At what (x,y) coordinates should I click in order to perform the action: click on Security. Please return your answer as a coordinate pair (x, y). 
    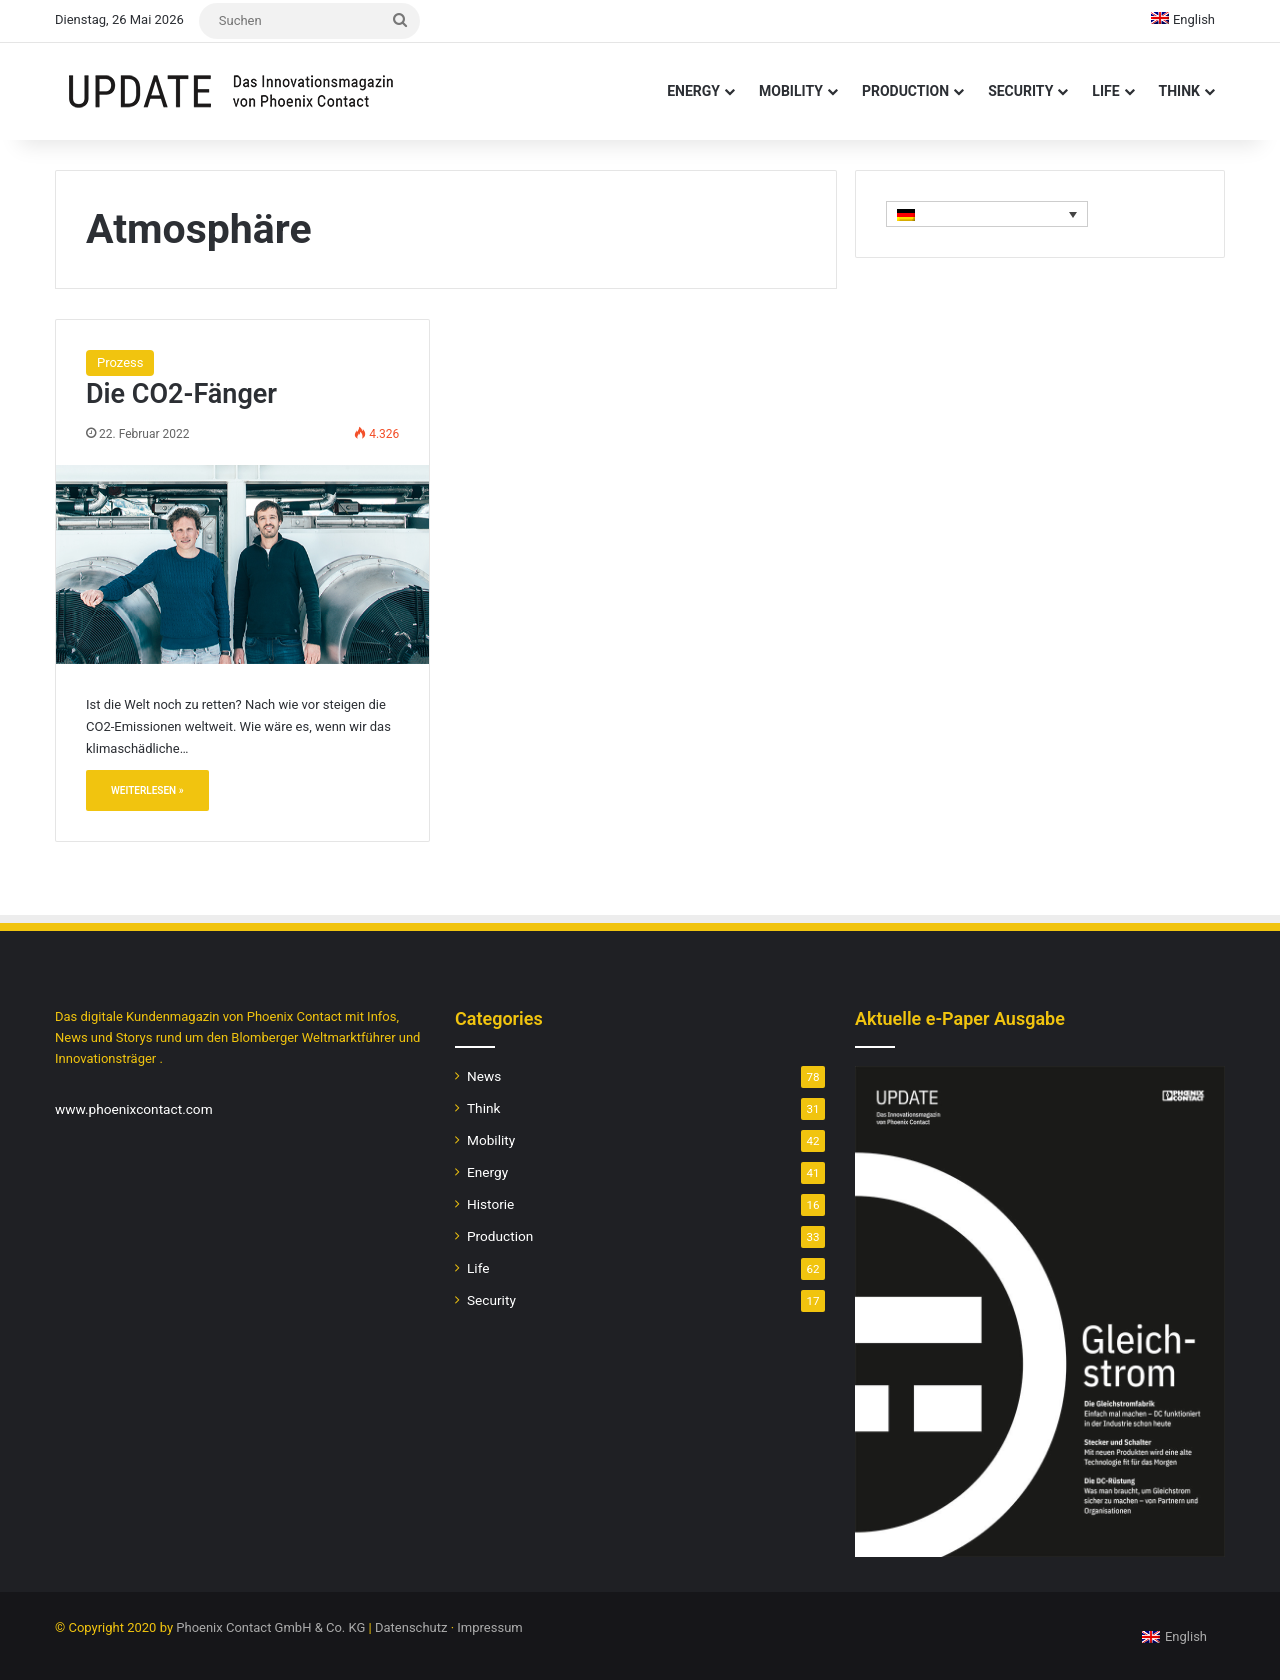
    Looking at the image, I should click on (1020, 91).